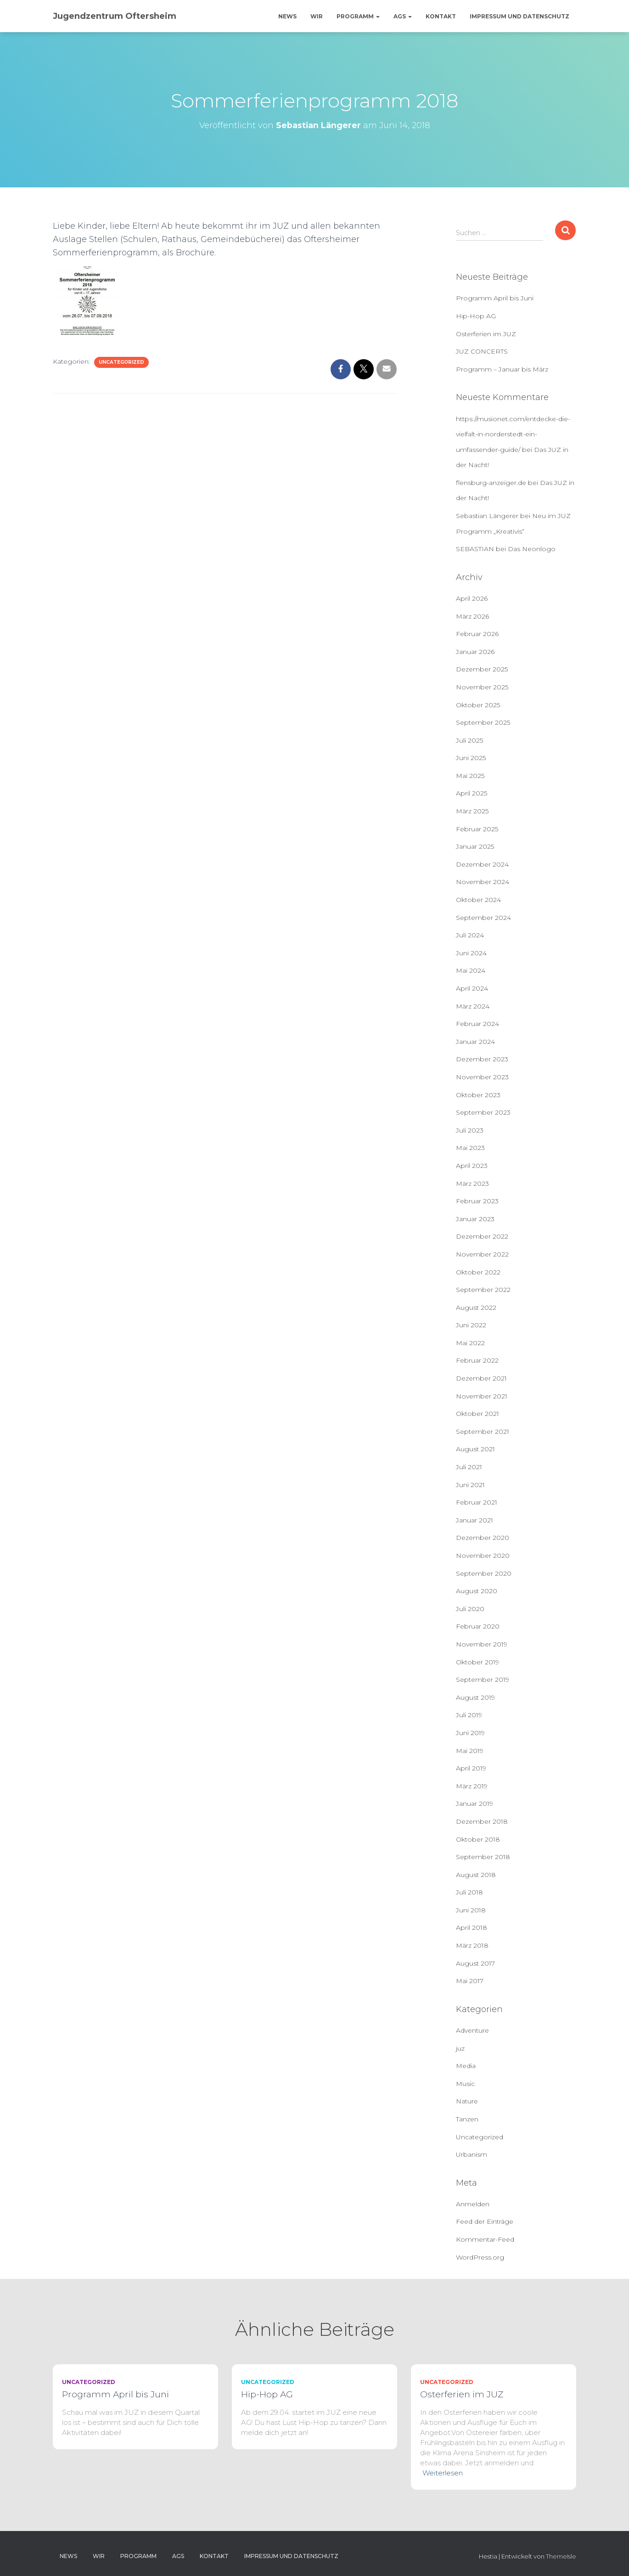 The height and width of the screenshot is (2576, 629). I want to click on News, so click(287, 16).